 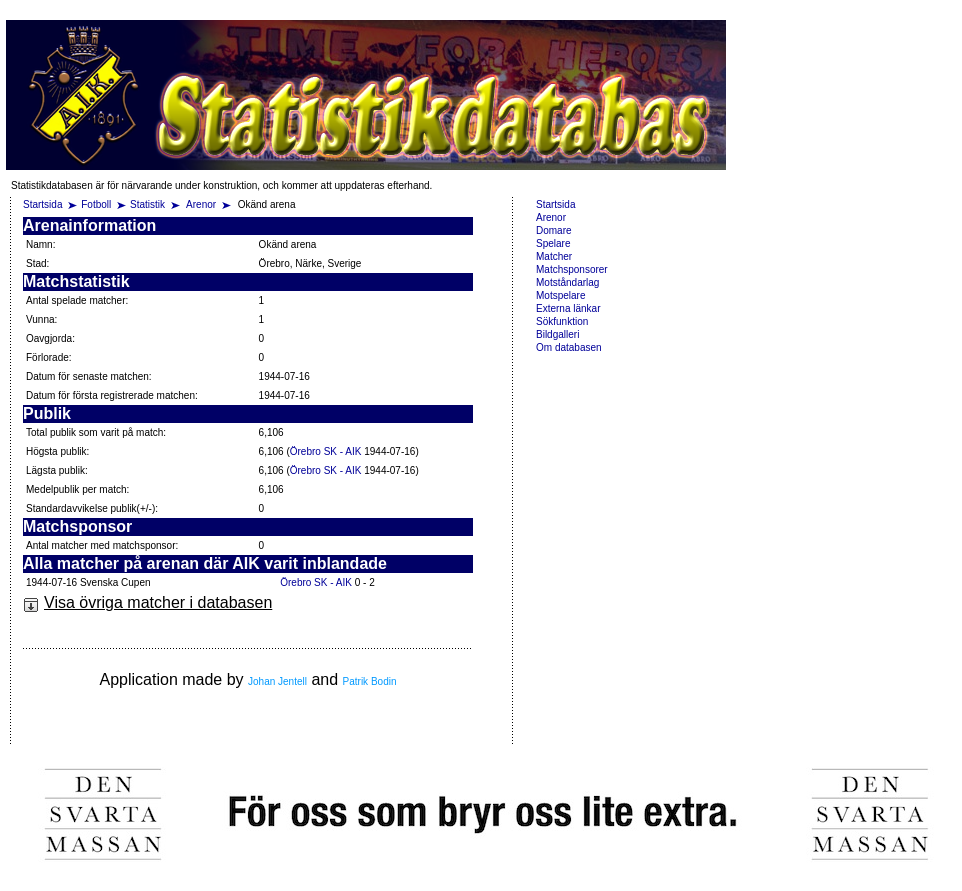 What do you see at coordinates (370, 681) in the screenshot?
I see `Patrik Bodin` at bounding box center [370, 681].